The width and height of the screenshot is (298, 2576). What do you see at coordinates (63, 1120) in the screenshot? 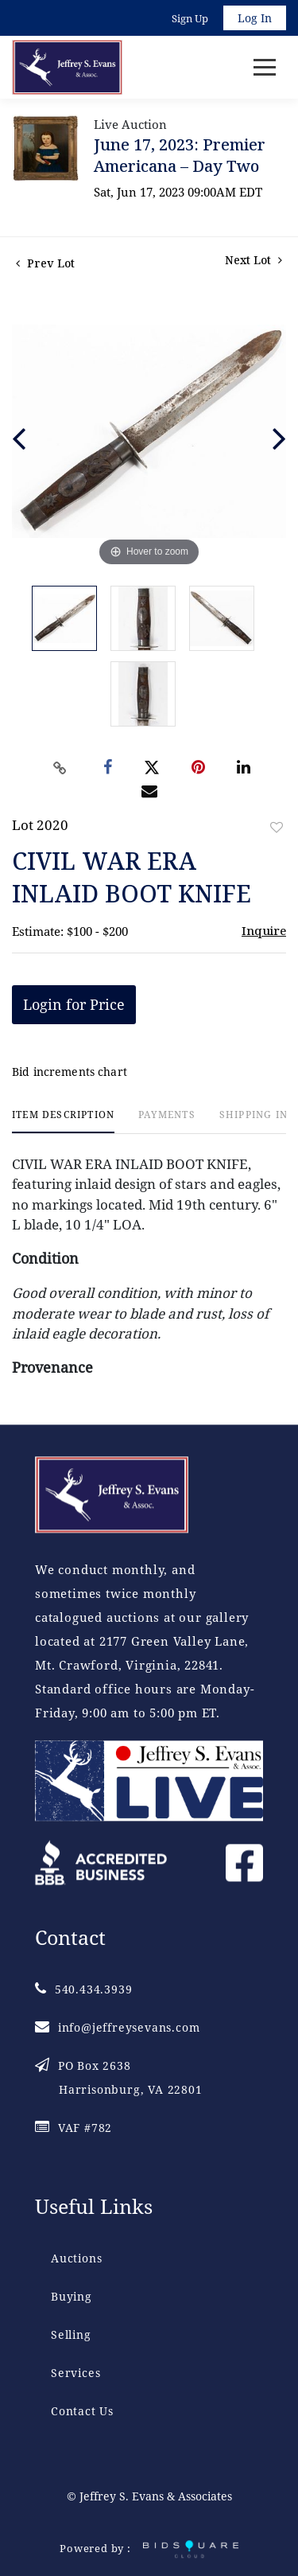
I see `[tab]` at bounding box center [63, 1120].